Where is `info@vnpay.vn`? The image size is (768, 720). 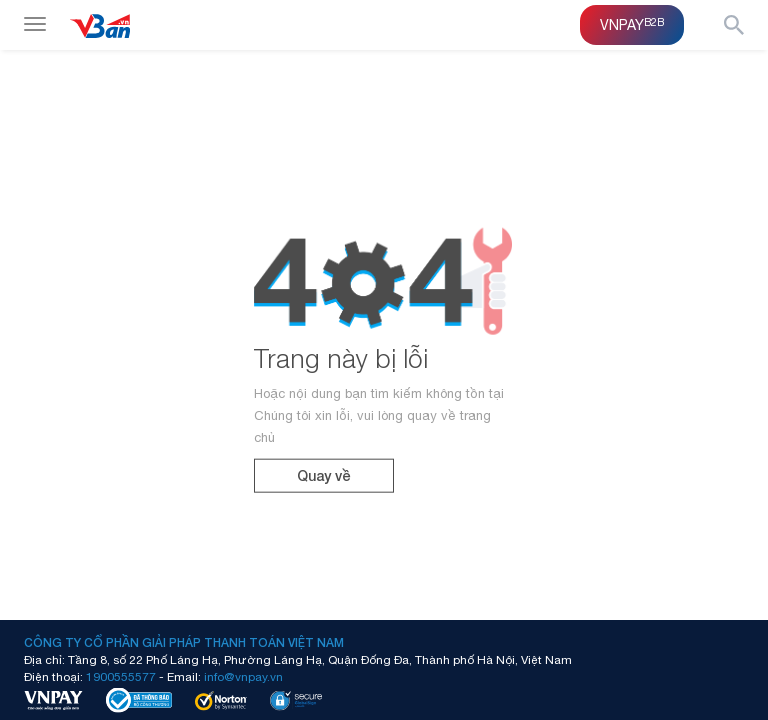 info@vnpay.vn is located at coordinates (243, 676).